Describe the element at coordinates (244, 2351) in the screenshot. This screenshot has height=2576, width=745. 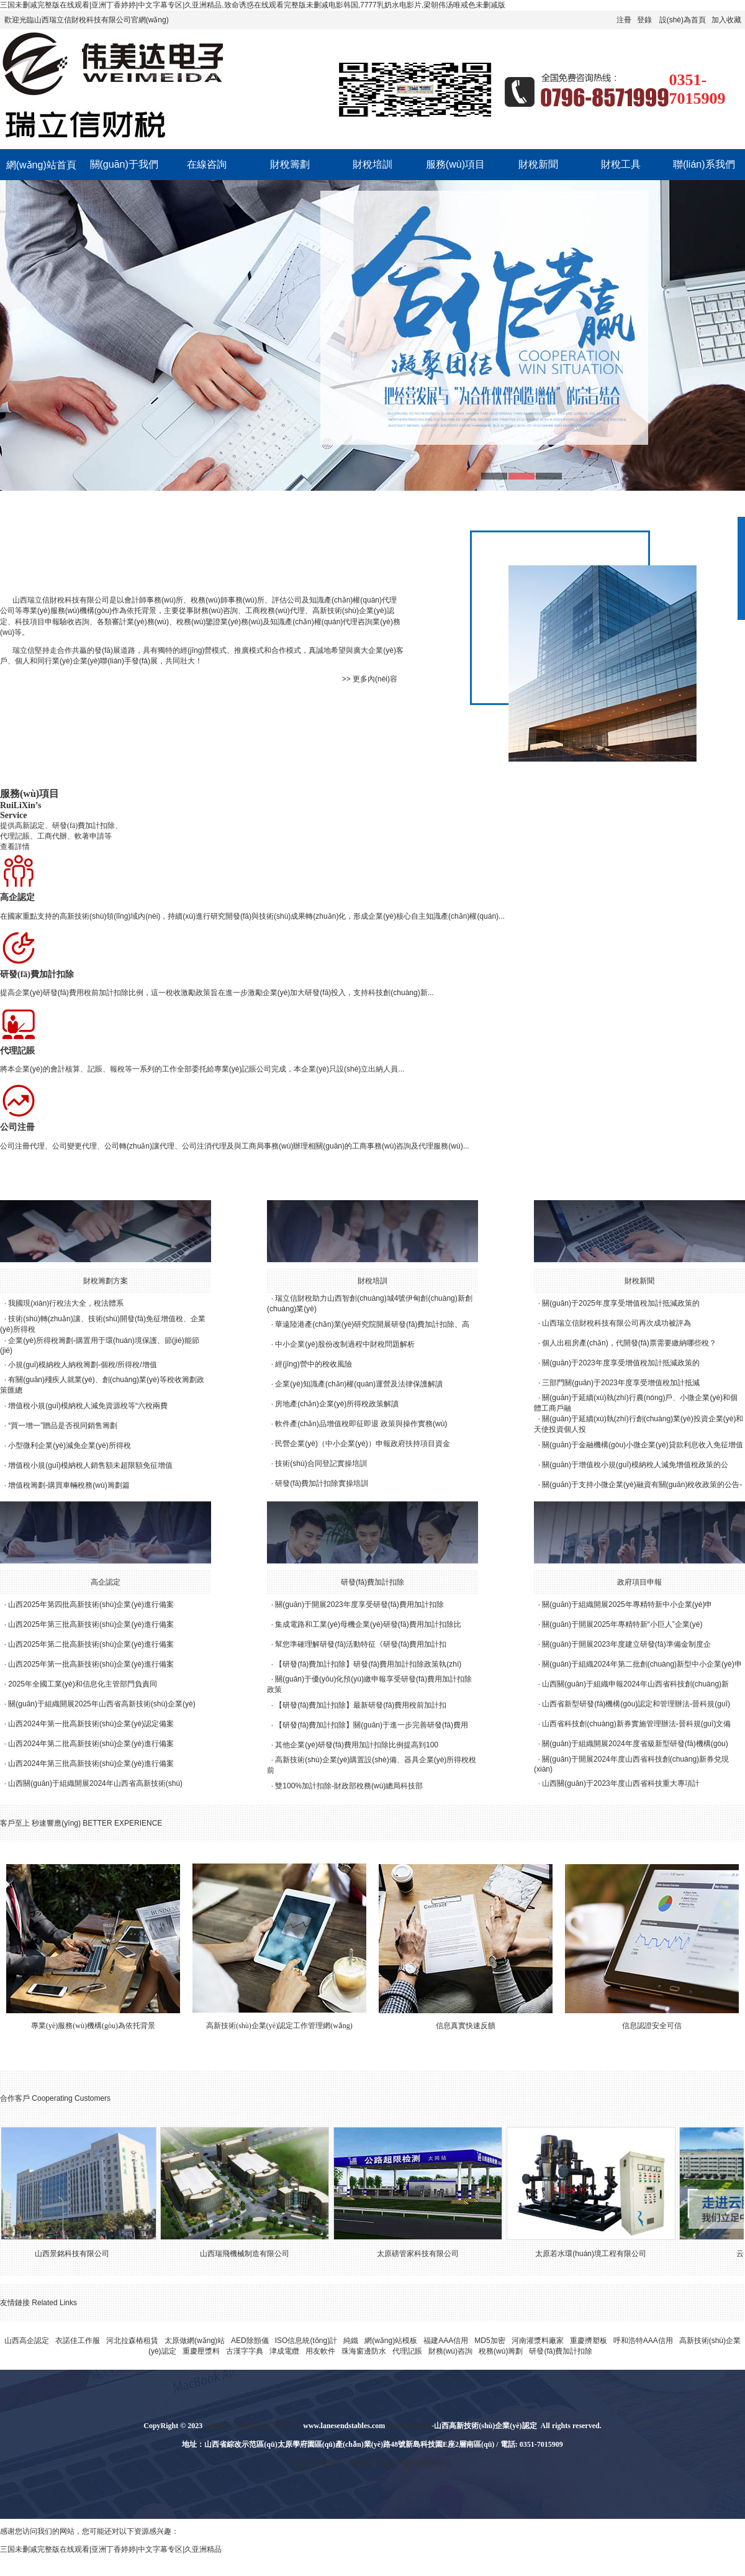
I see `古漢字字典` at that location.